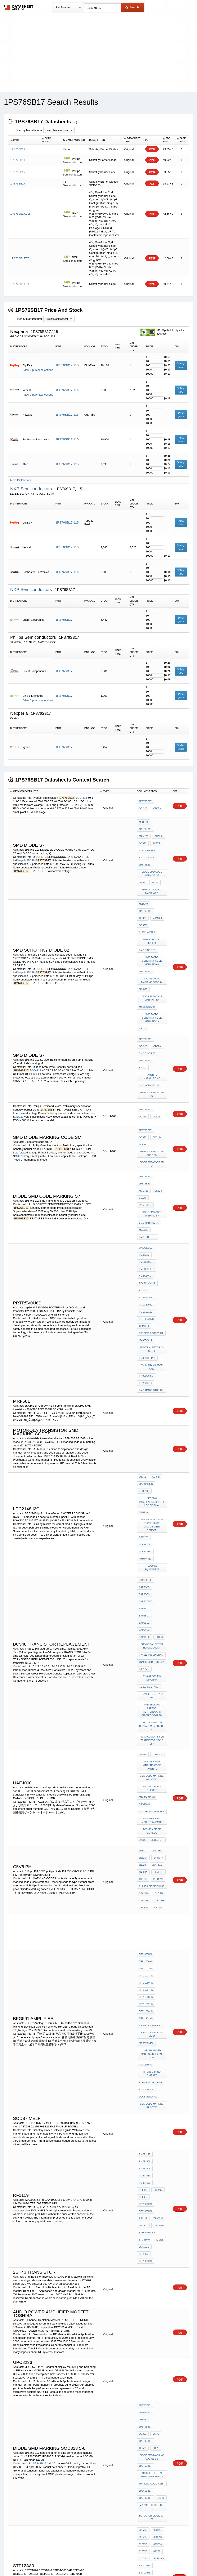  I want to click on Filter by Manufacturer, so click(29, 130).